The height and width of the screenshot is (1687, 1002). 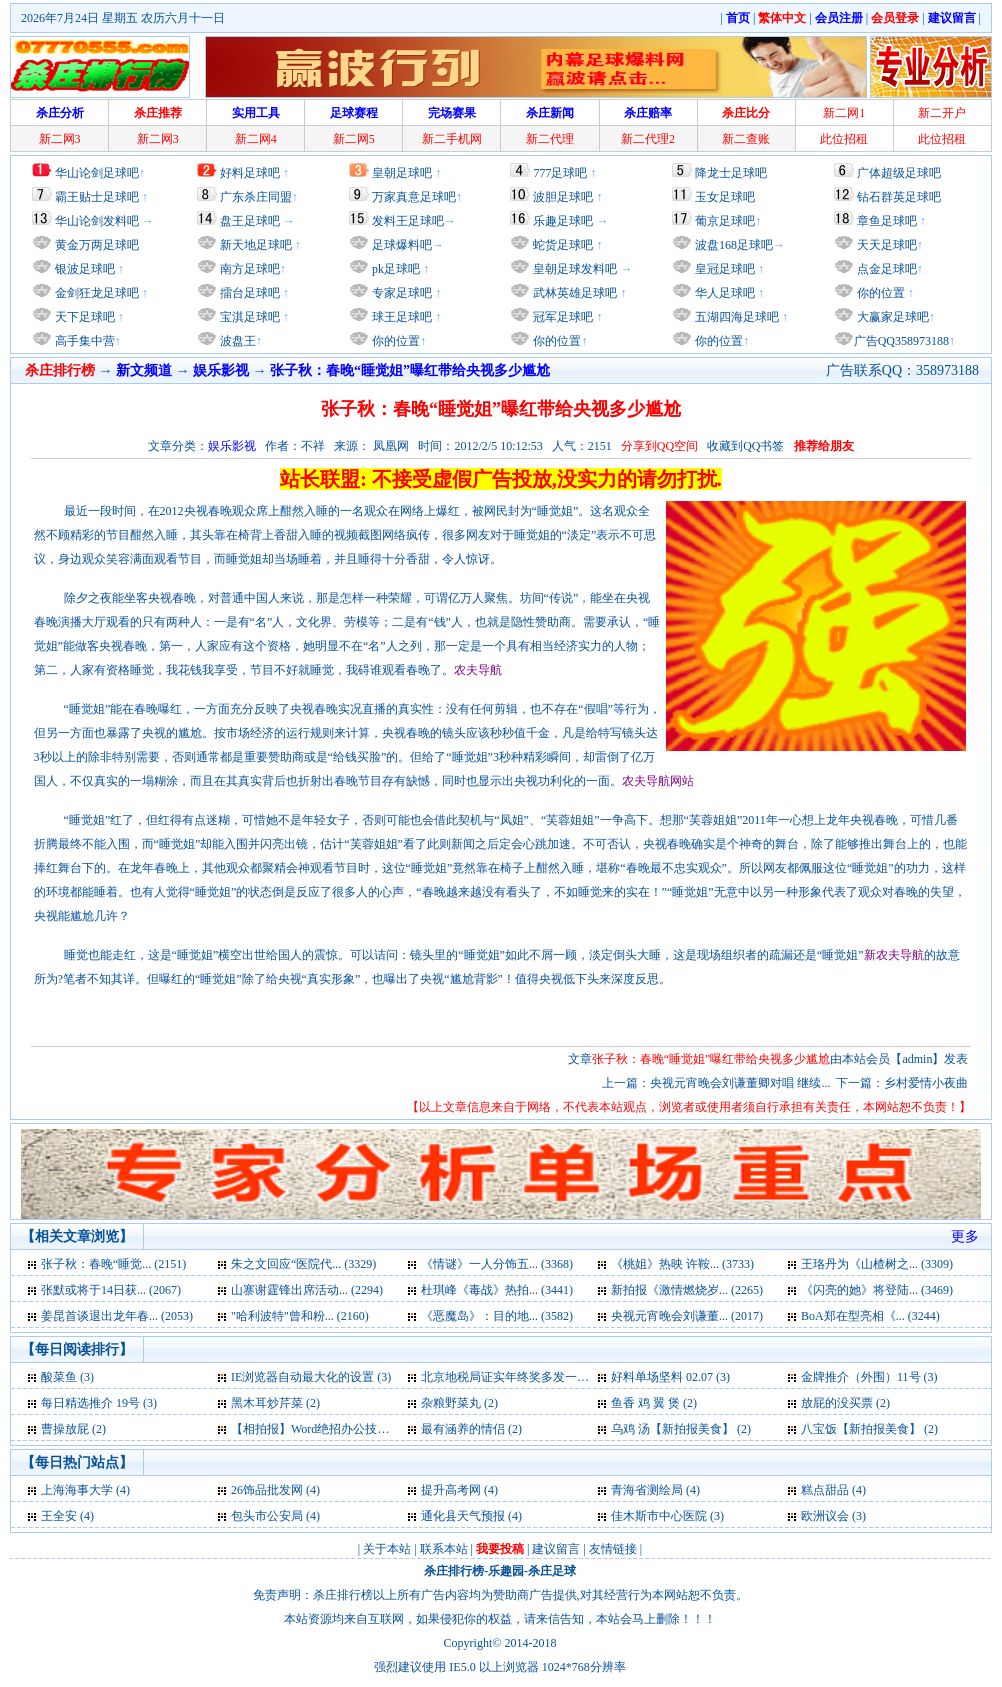 I want to click on 金牌推介（外围）11号 (3), so click(x=869, y=1377).